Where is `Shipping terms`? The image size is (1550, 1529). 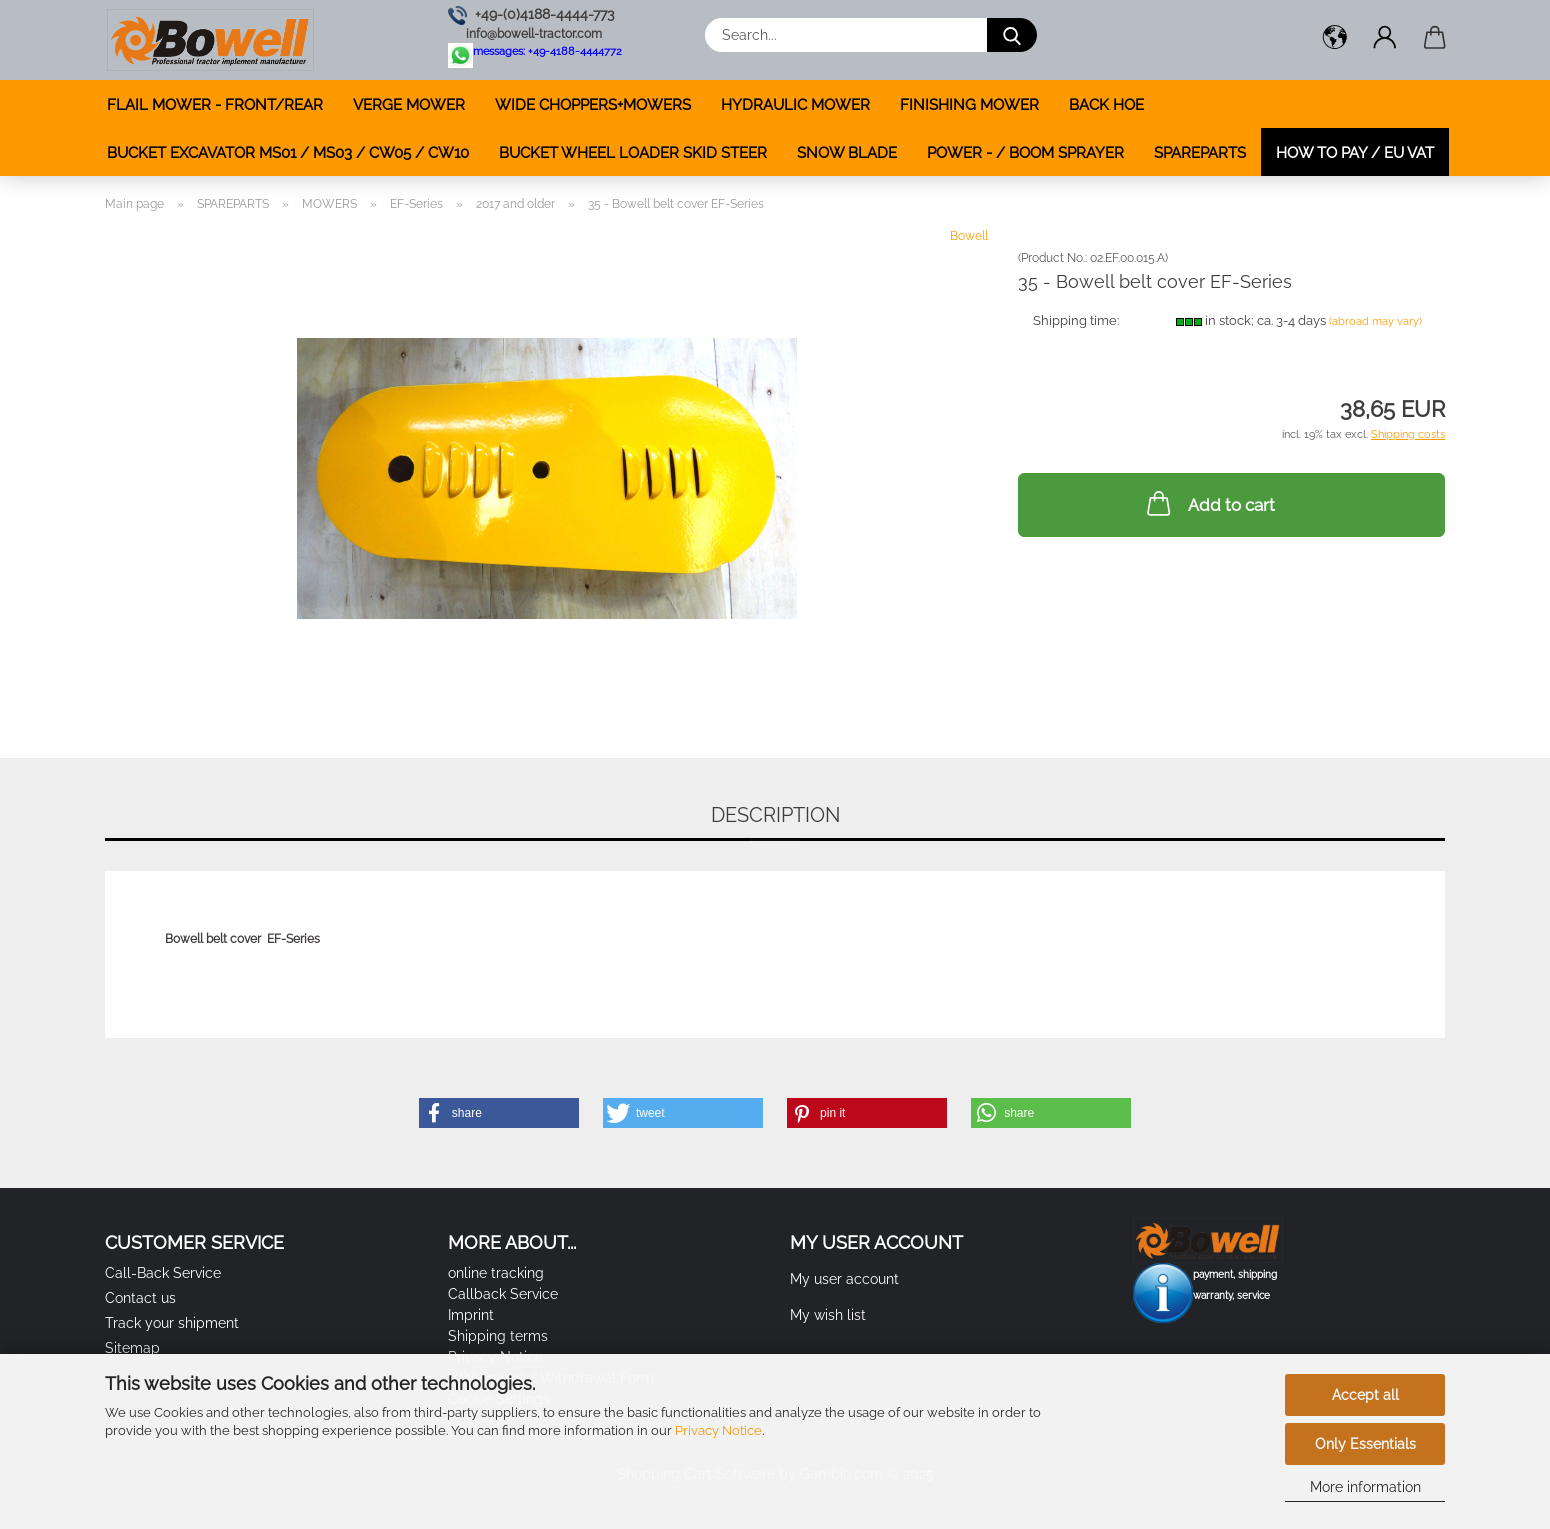
Shipping terms is located at coordinates (498, 1336).